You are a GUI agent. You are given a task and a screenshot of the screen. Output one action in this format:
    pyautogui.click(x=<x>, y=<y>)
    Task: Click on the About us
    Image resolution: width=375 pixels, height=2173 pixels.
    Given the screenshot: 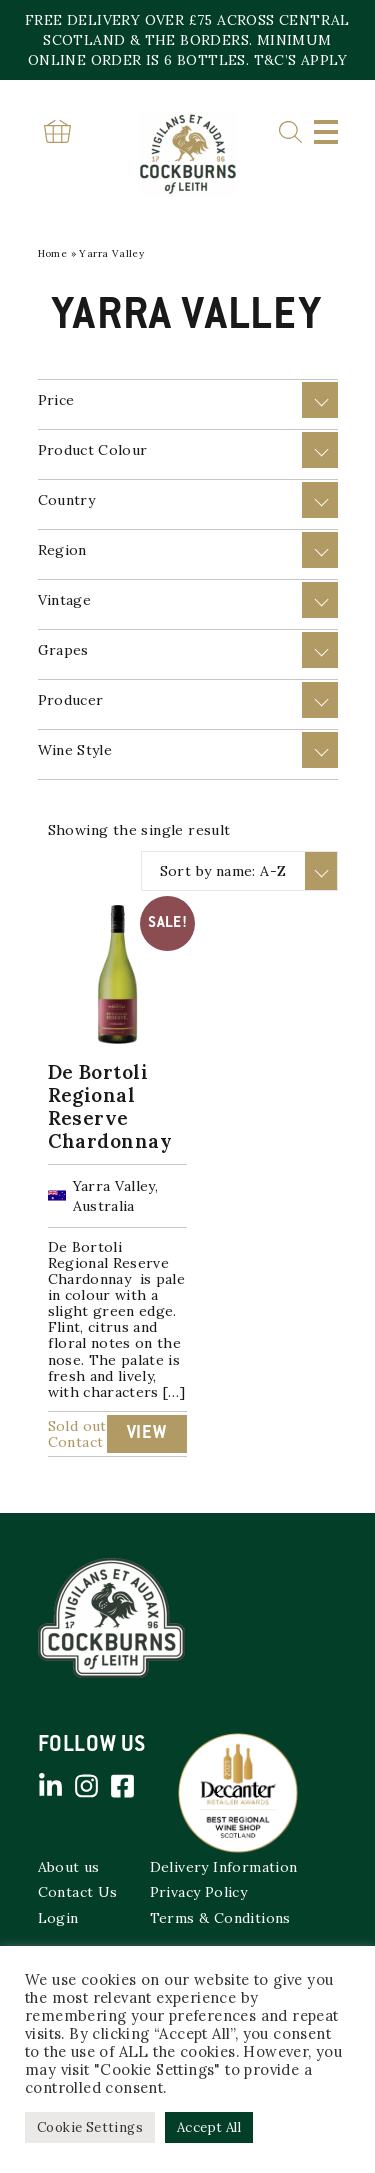 What is the action you would take?
    pyautogui.click(x=69, y=1867)
    